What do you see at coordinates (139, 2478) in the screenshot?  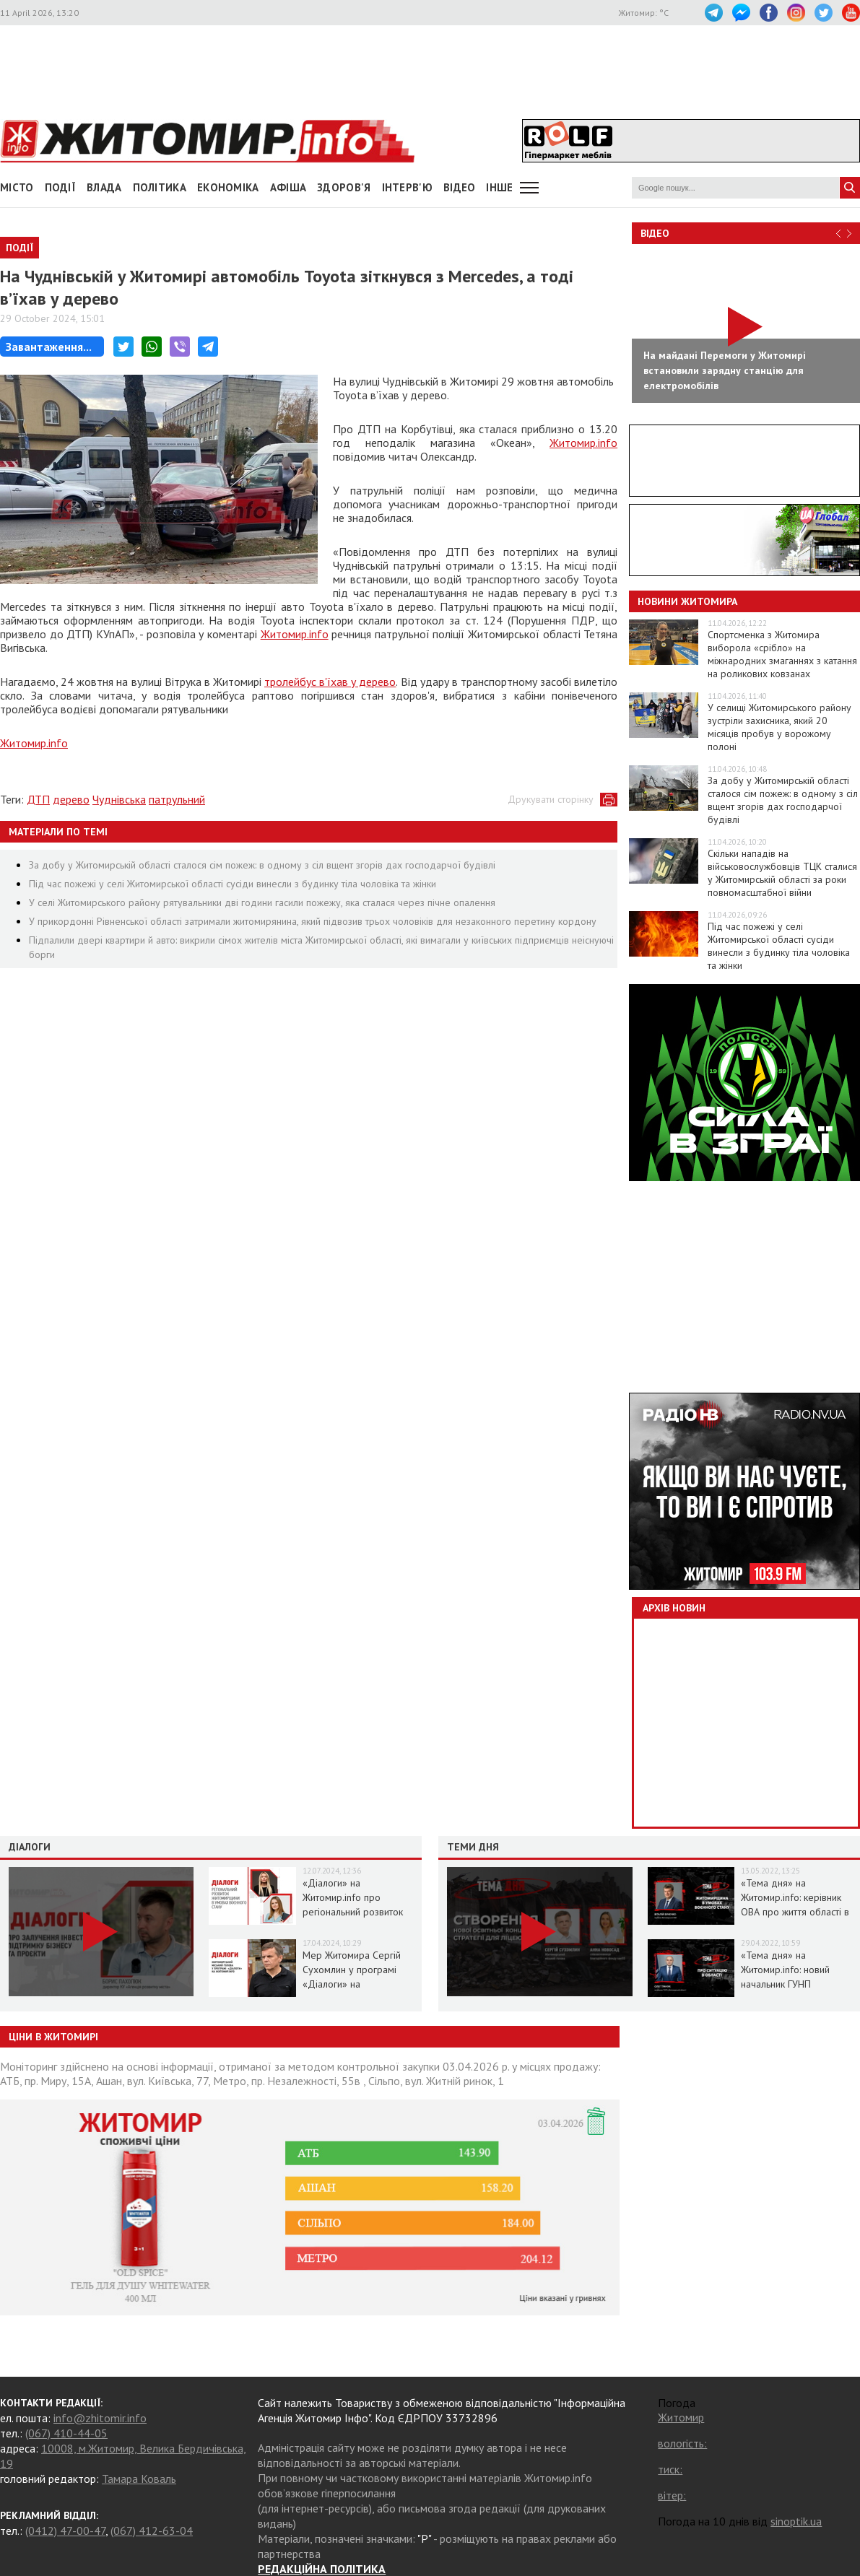 I see `Тамара Коваль` at bounding box center [139, 2478].